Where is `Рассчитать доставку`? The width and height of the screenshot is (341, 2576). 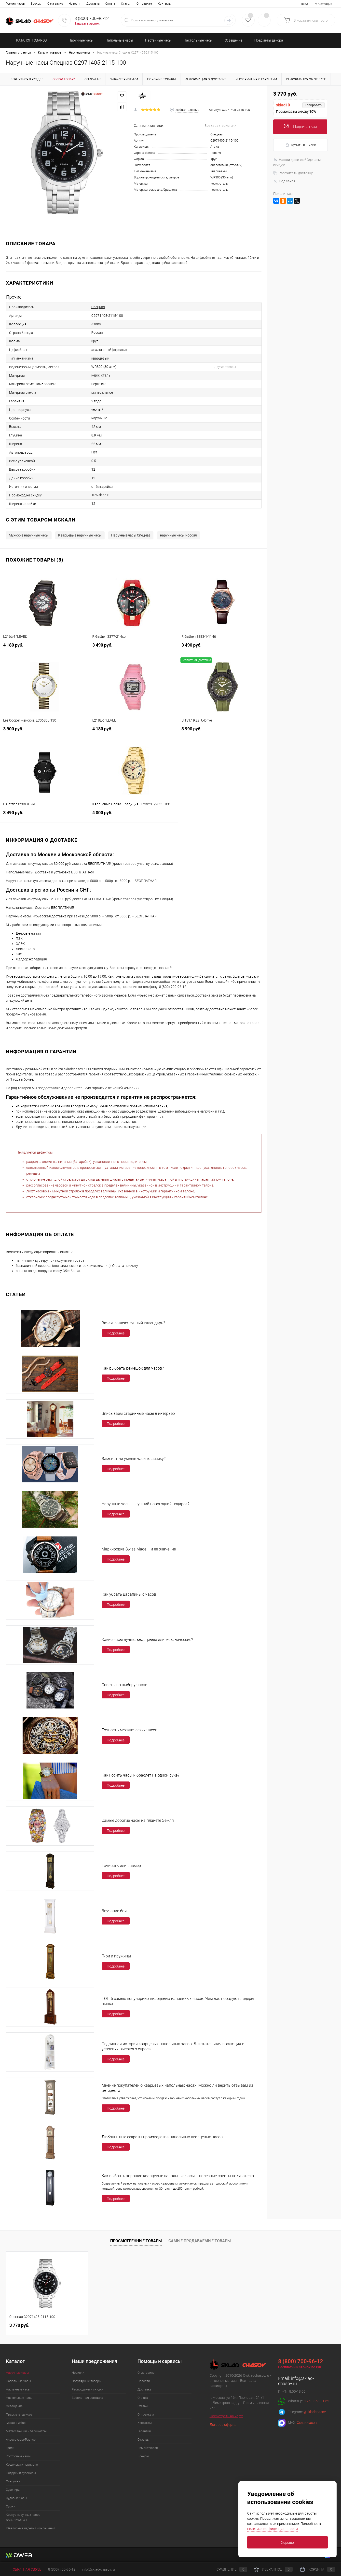
Рассчитать доставку is located at coordinates (293, 173).